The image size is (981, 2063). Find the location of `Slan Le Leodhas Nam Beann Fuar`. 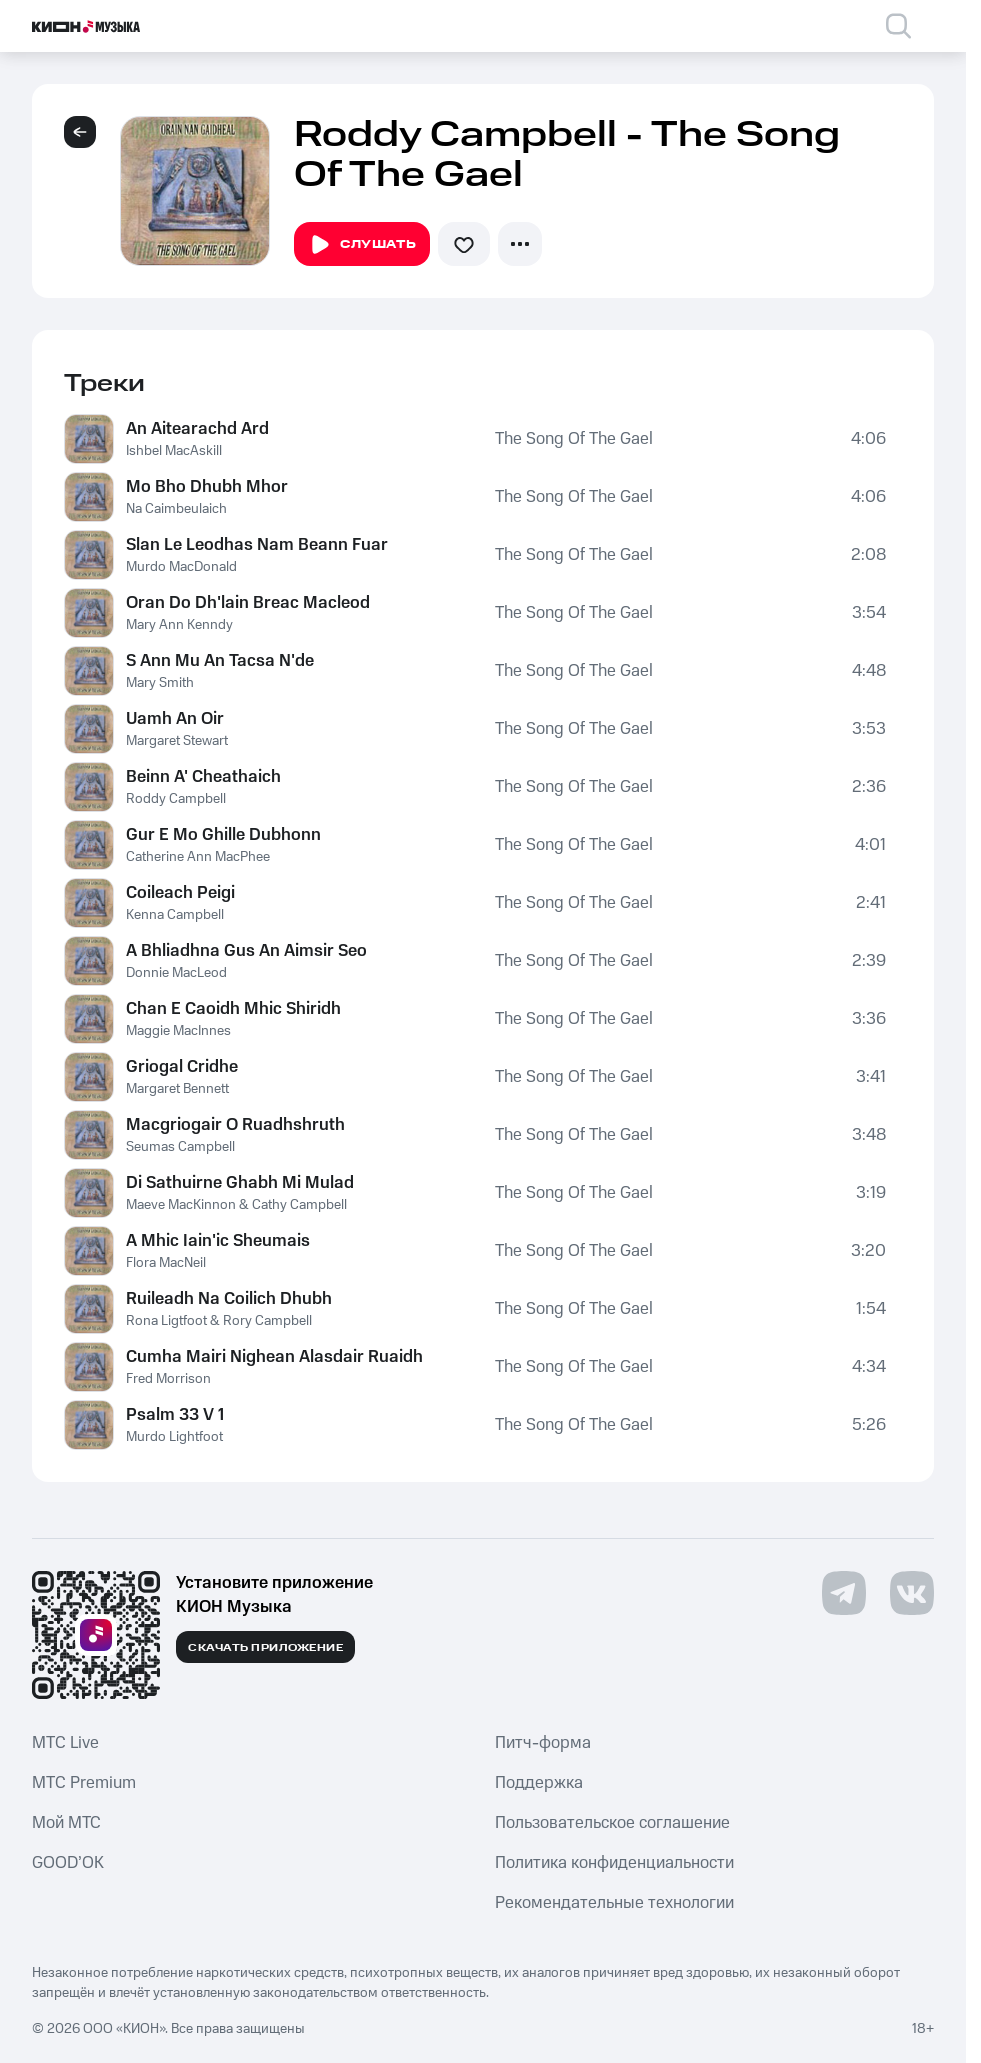

Slan Le Leodhas Nam Beann Fuar is located at coordinates (257, 545).